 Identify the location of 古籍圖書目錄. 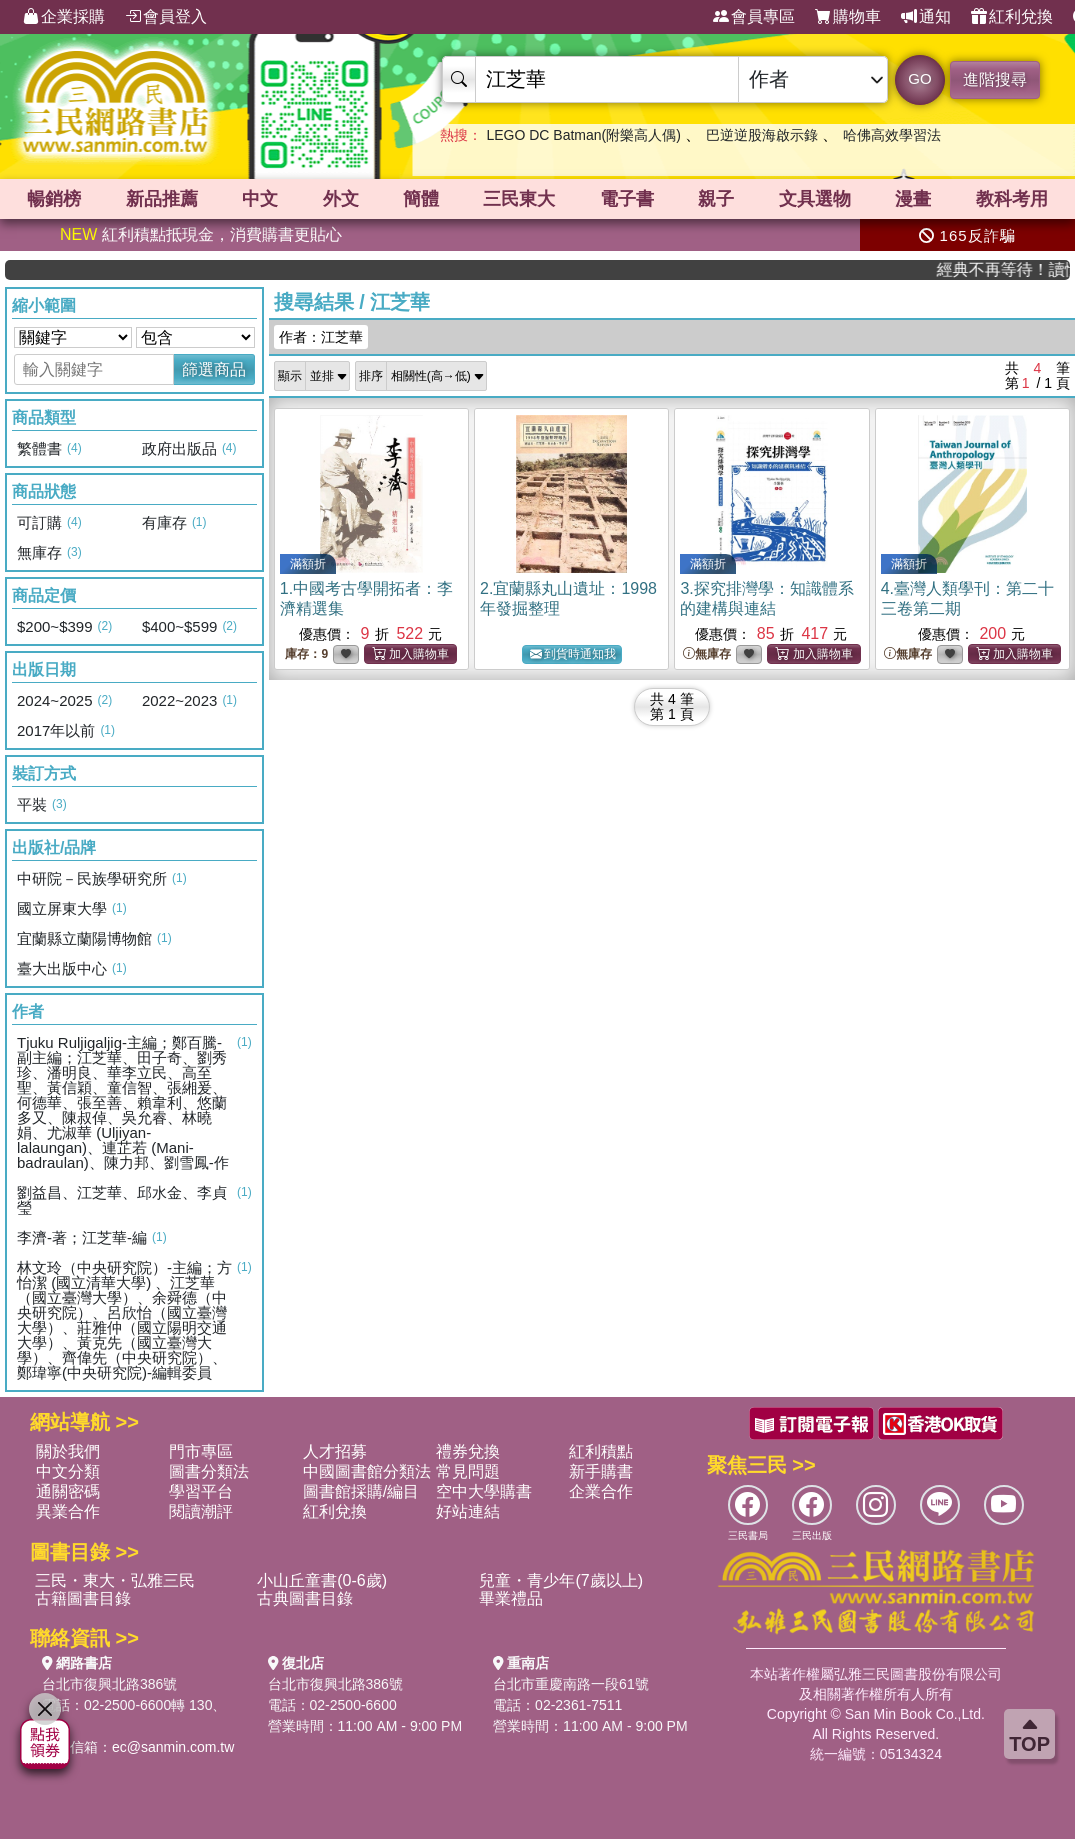
(83, 1598).